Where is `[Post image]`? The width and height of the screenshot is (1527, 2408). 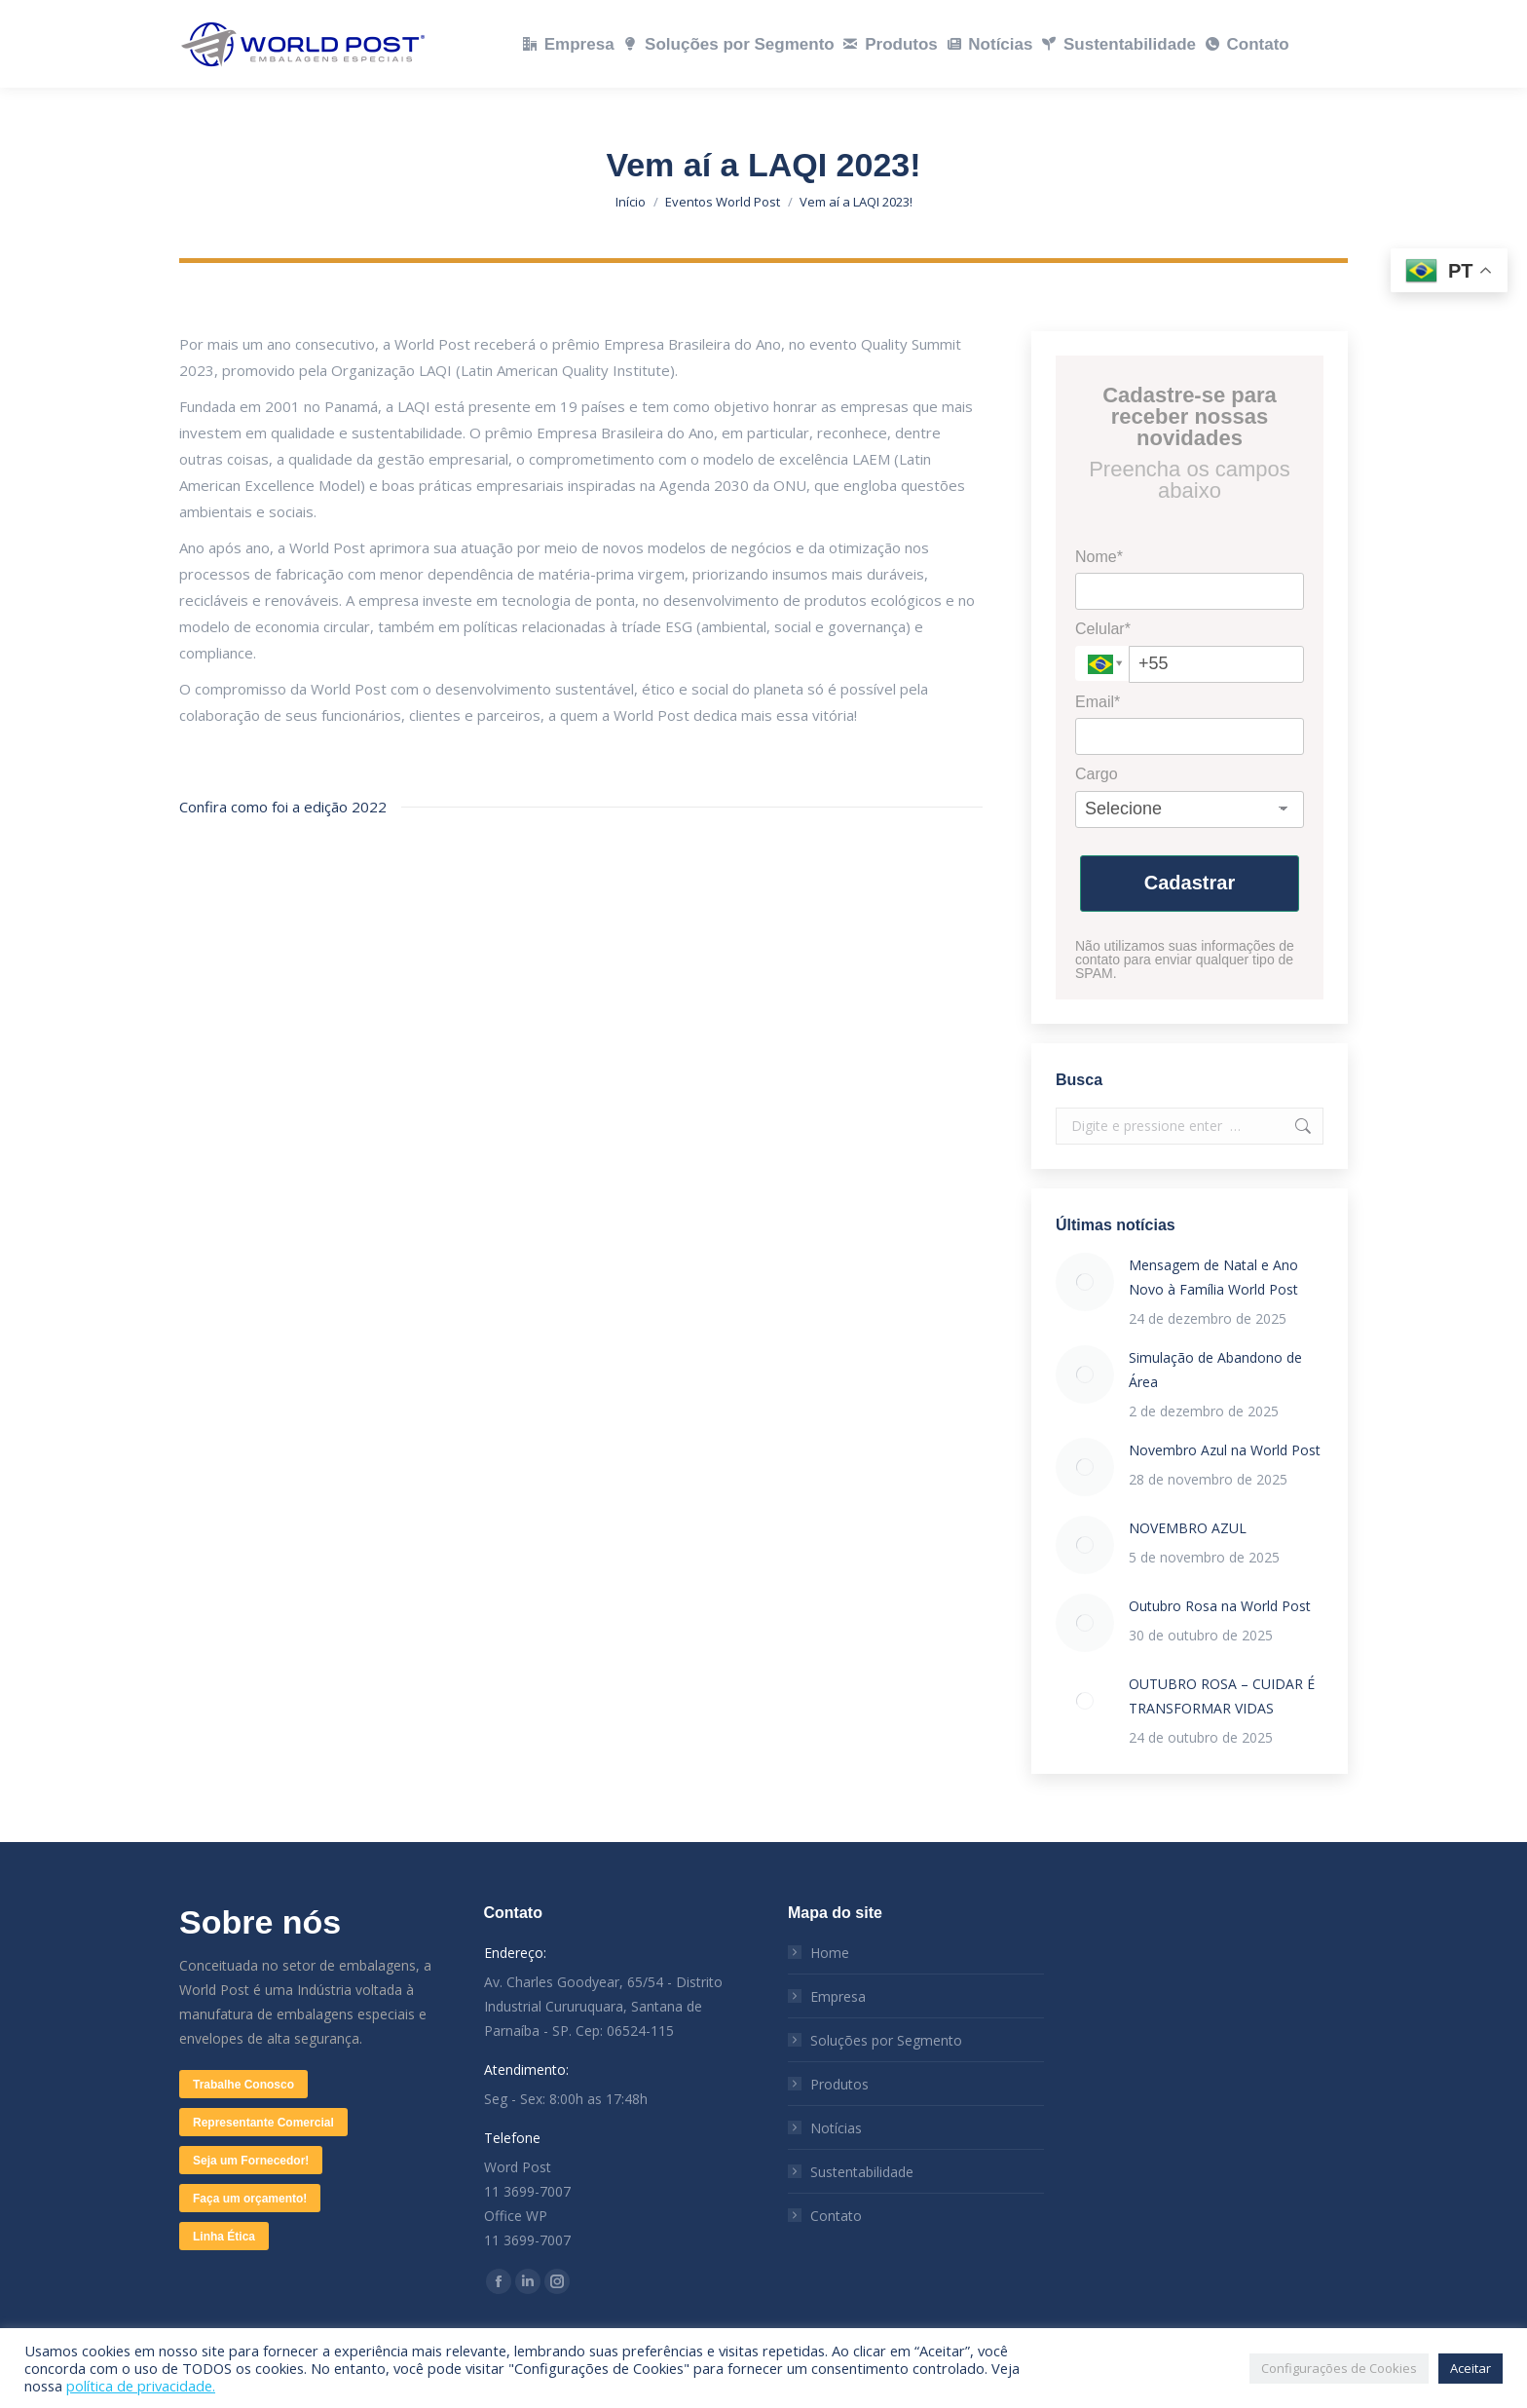
[Post image] is located at coordinates (1085, 1282).